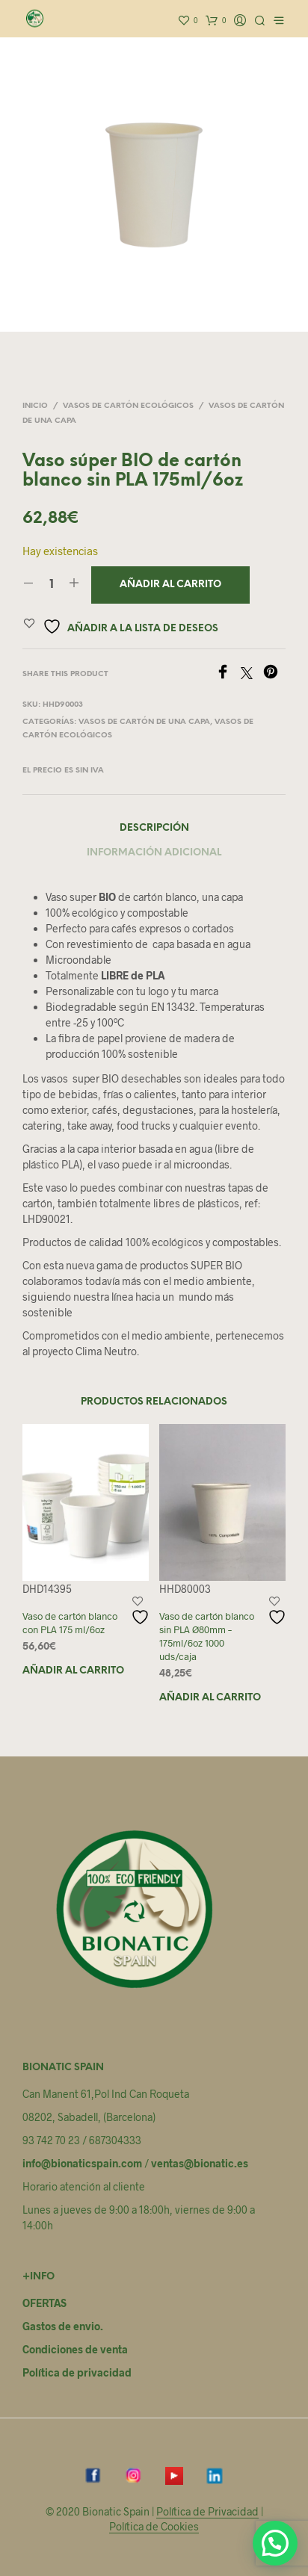 This screenshot has width=308, height=2576. I want to click on info@bionaticspain.com, so click(82, 2163).